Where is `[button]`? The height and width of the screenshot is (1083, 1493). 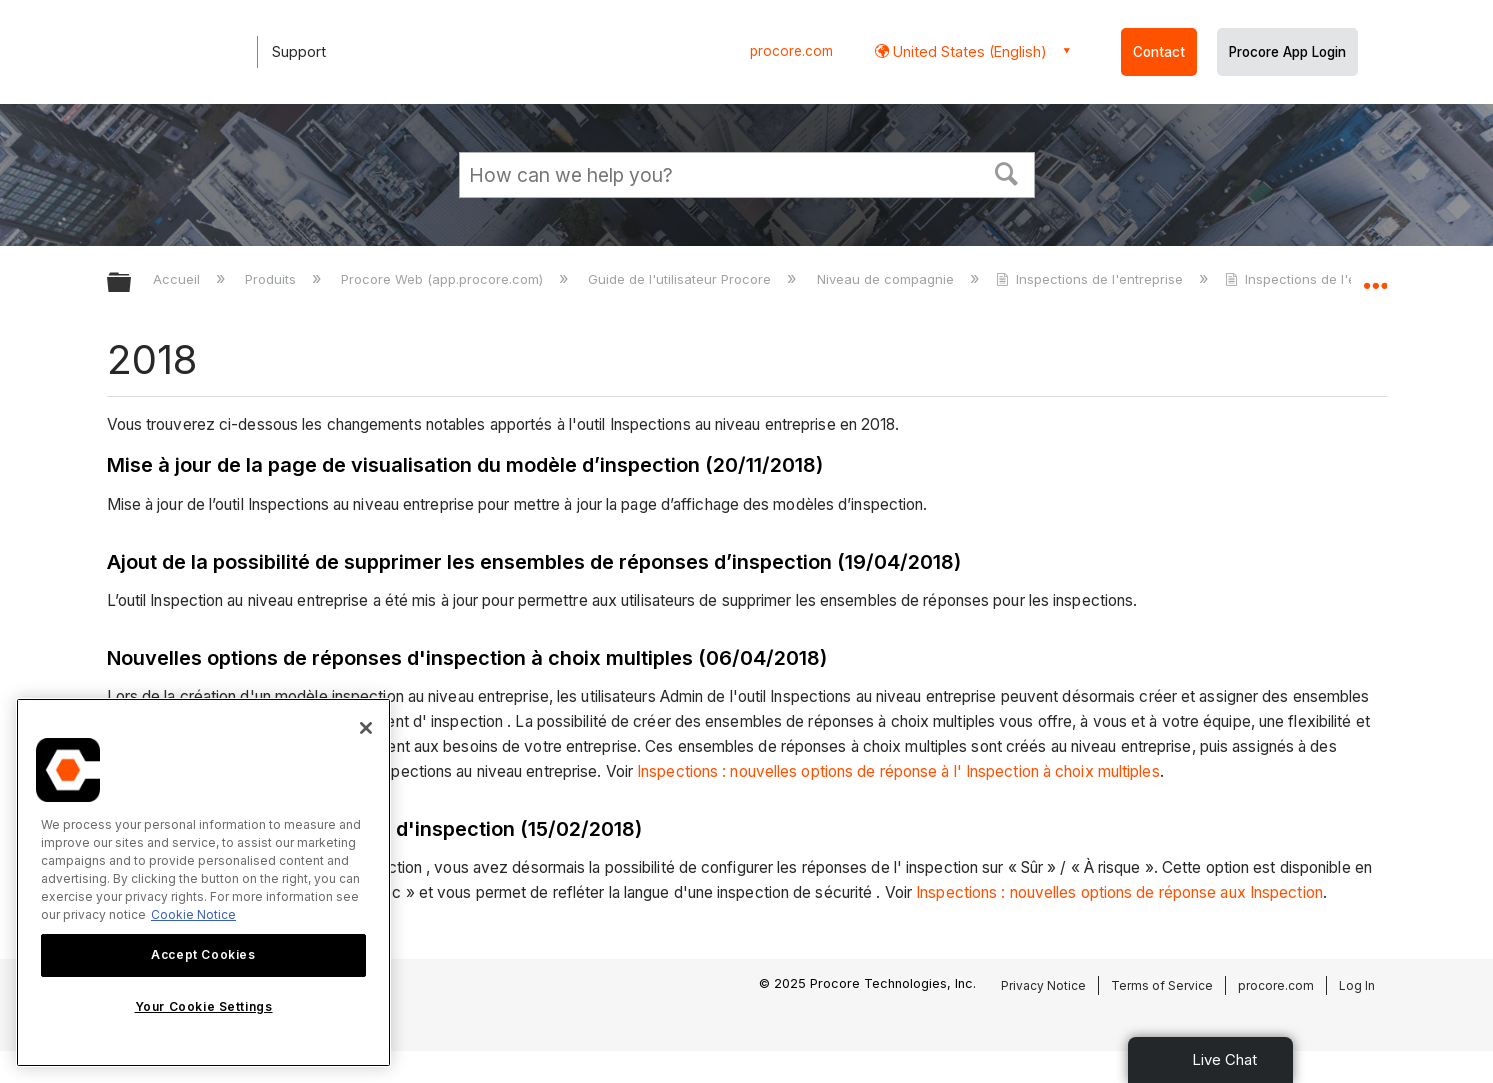
[button] is located at coordinates (1006, 172).